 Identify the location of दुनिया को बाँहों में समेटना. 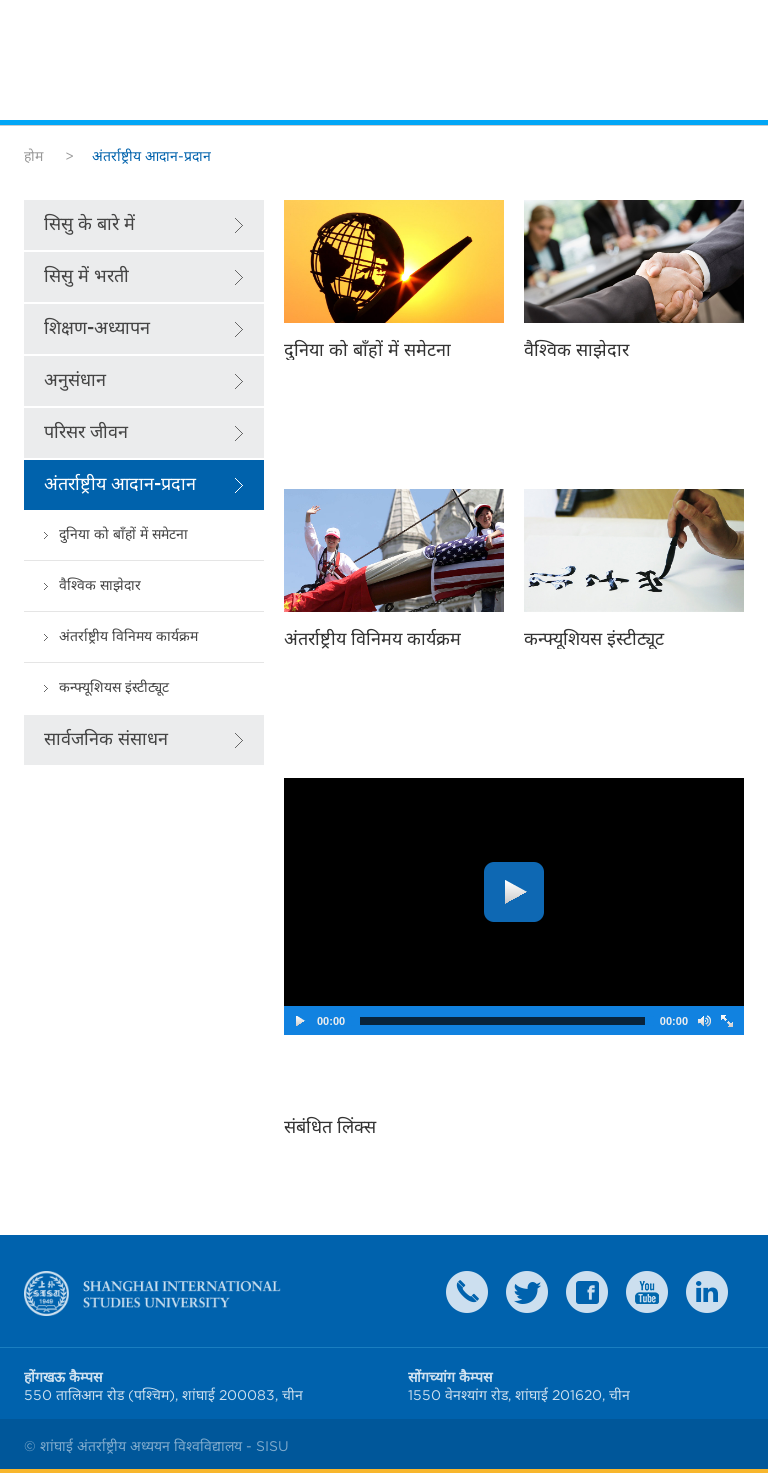
(123, 534).